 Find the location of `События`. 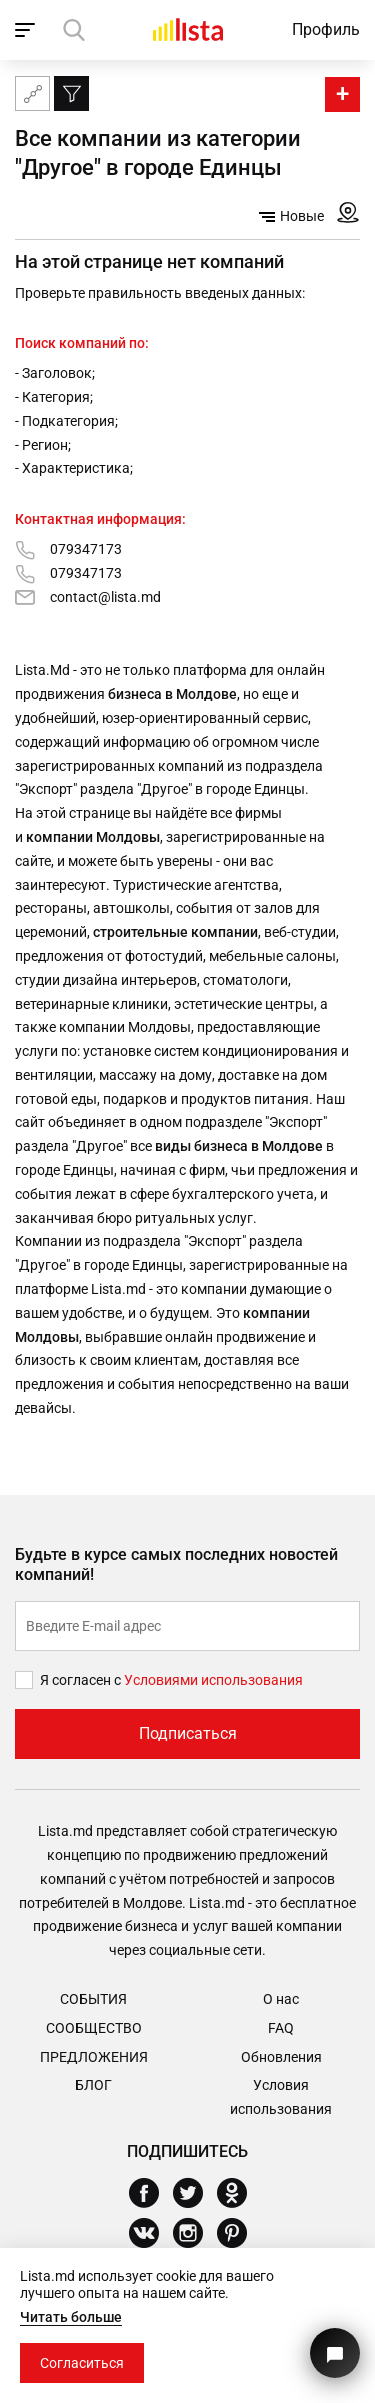

События is located at coordinates (93, 1999).